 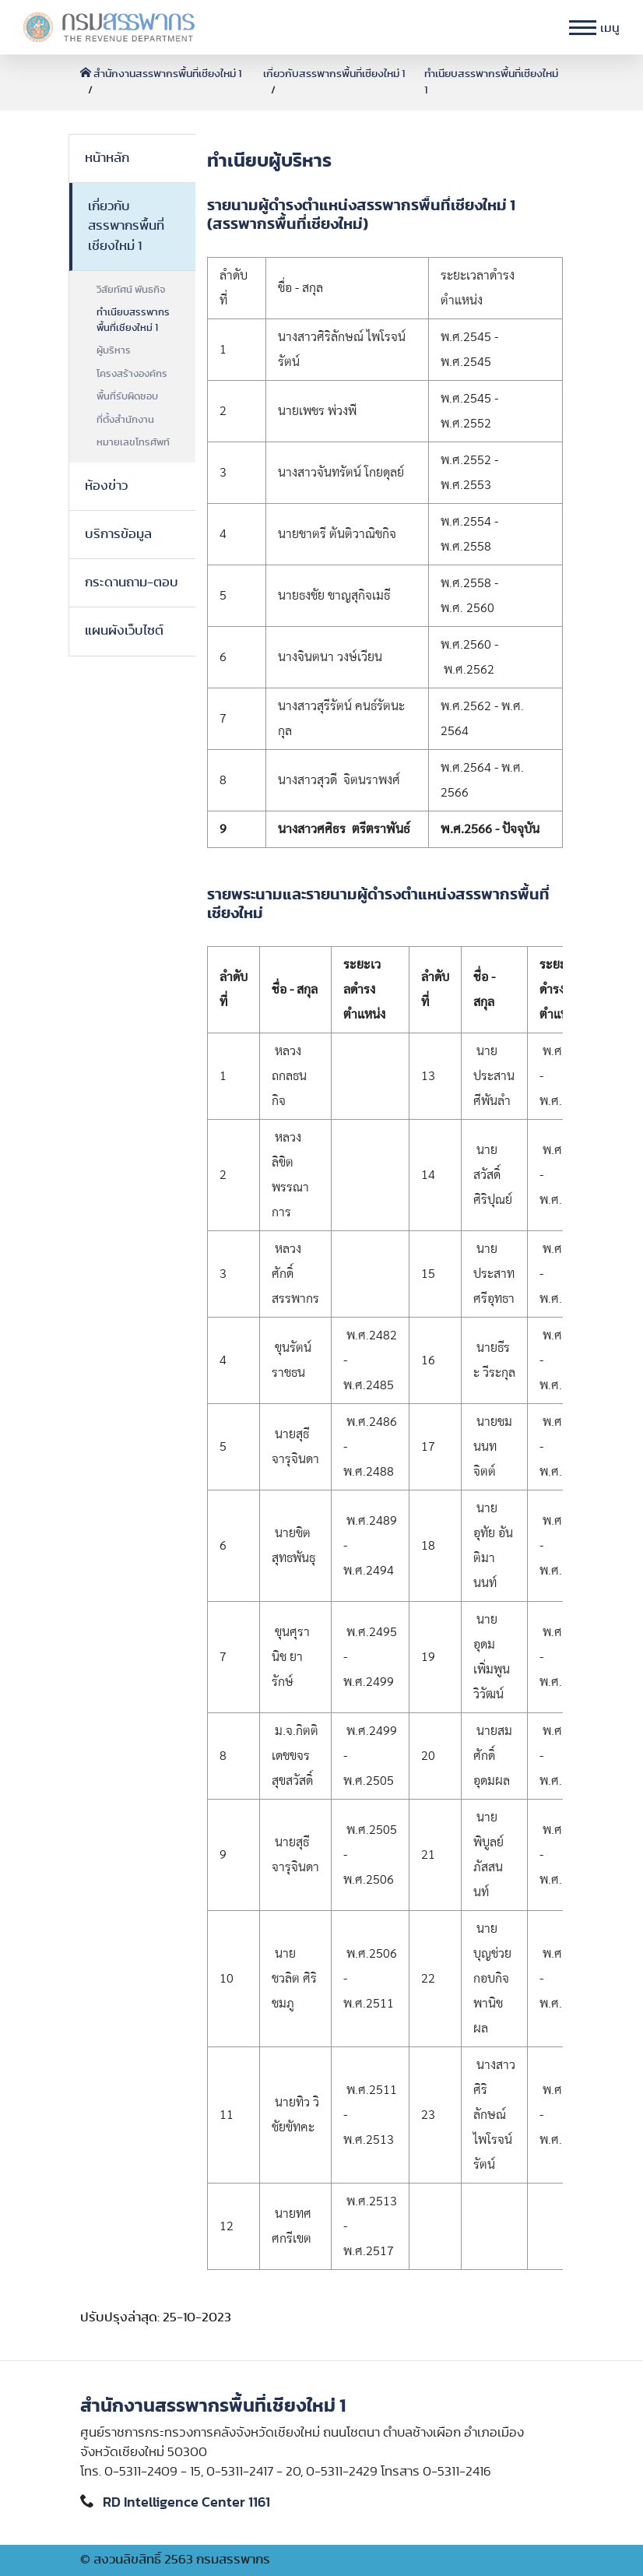 I want to click on วิสัยทัศน์ พันธกิจ, so click(x=131, y=290).